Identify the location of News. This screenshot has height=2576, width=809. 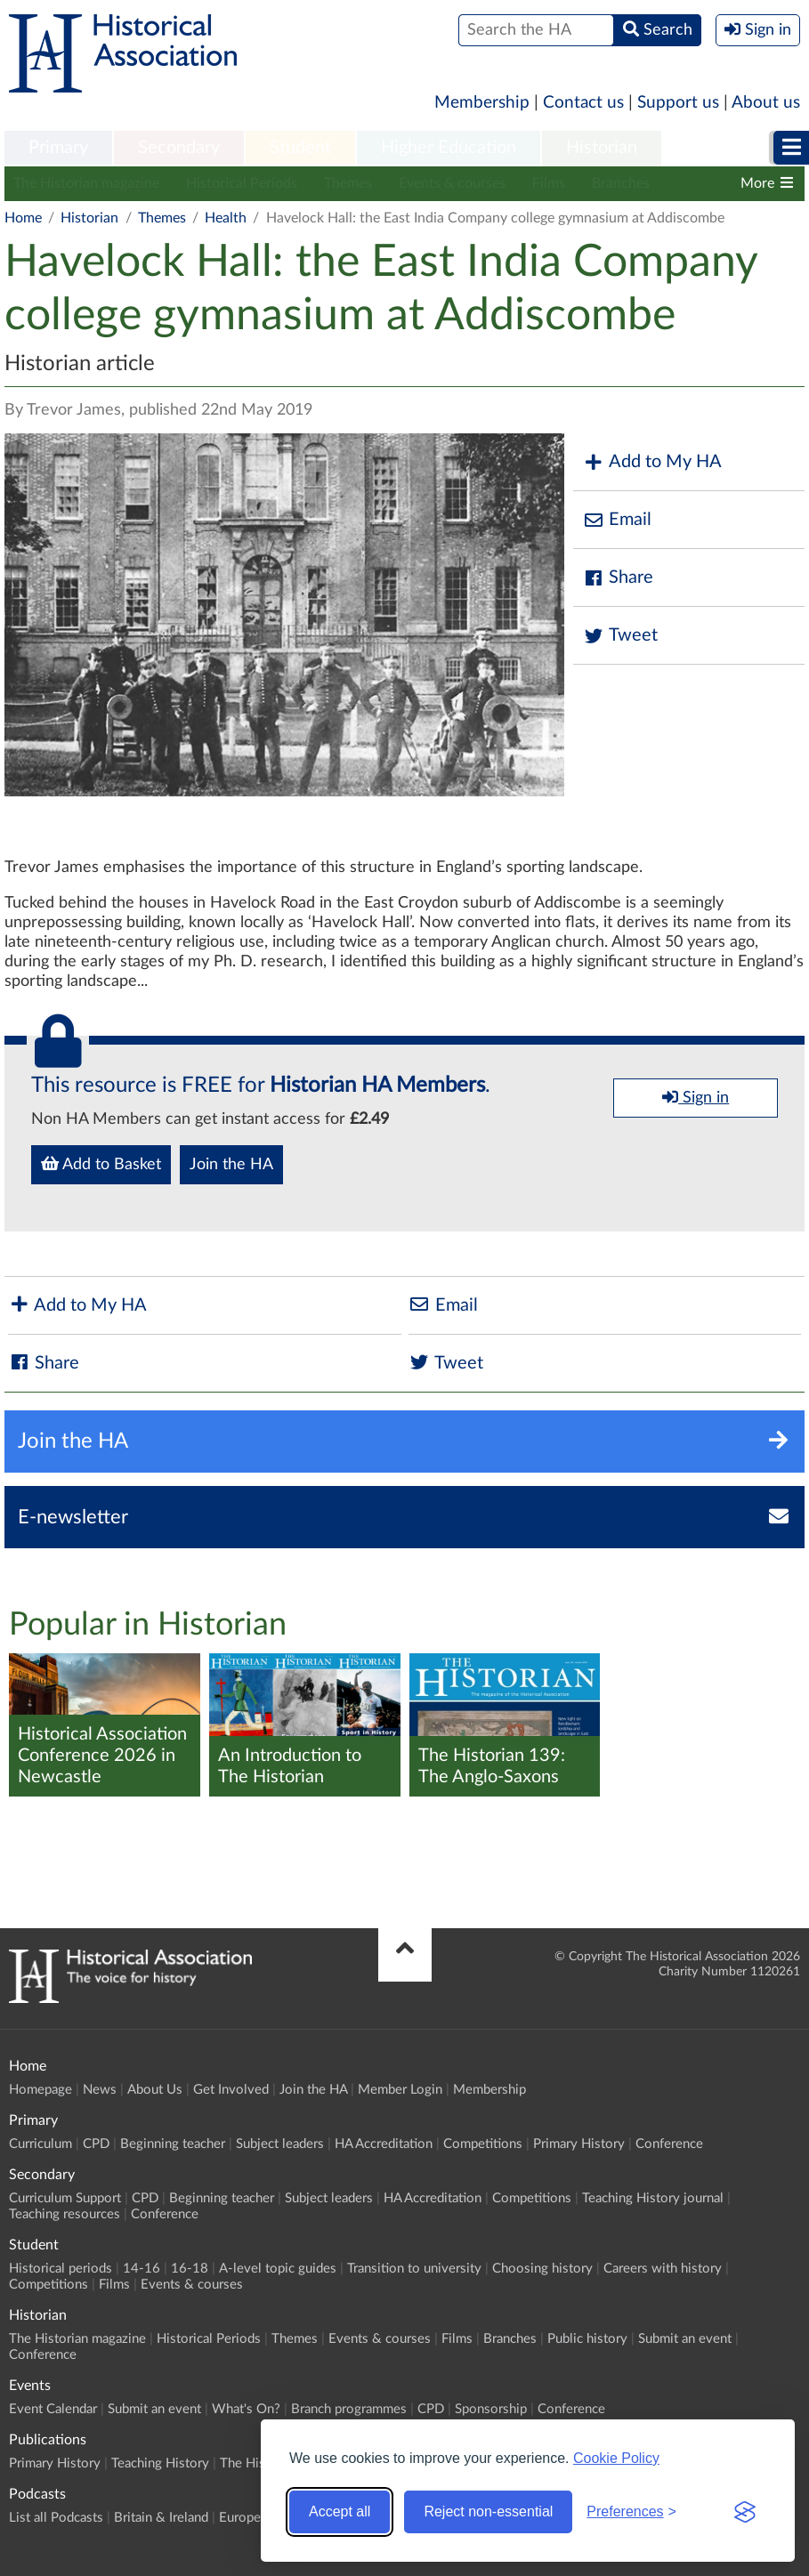
(100, 2089).